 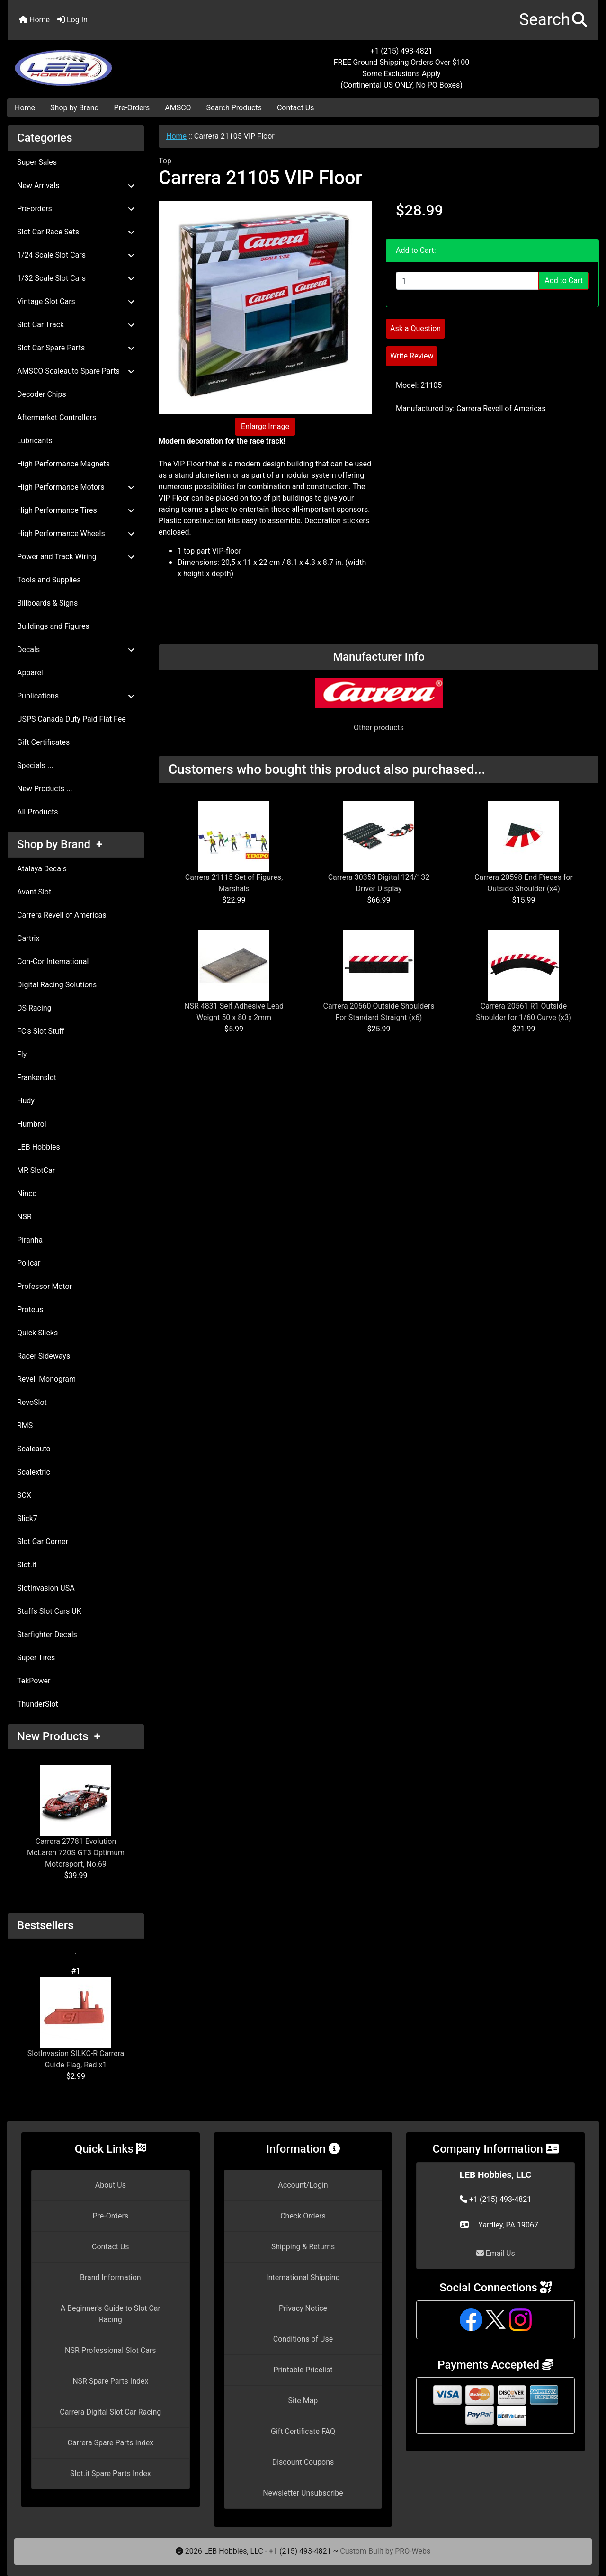 I want to click on Site Map, so click(x=303, y=2400).